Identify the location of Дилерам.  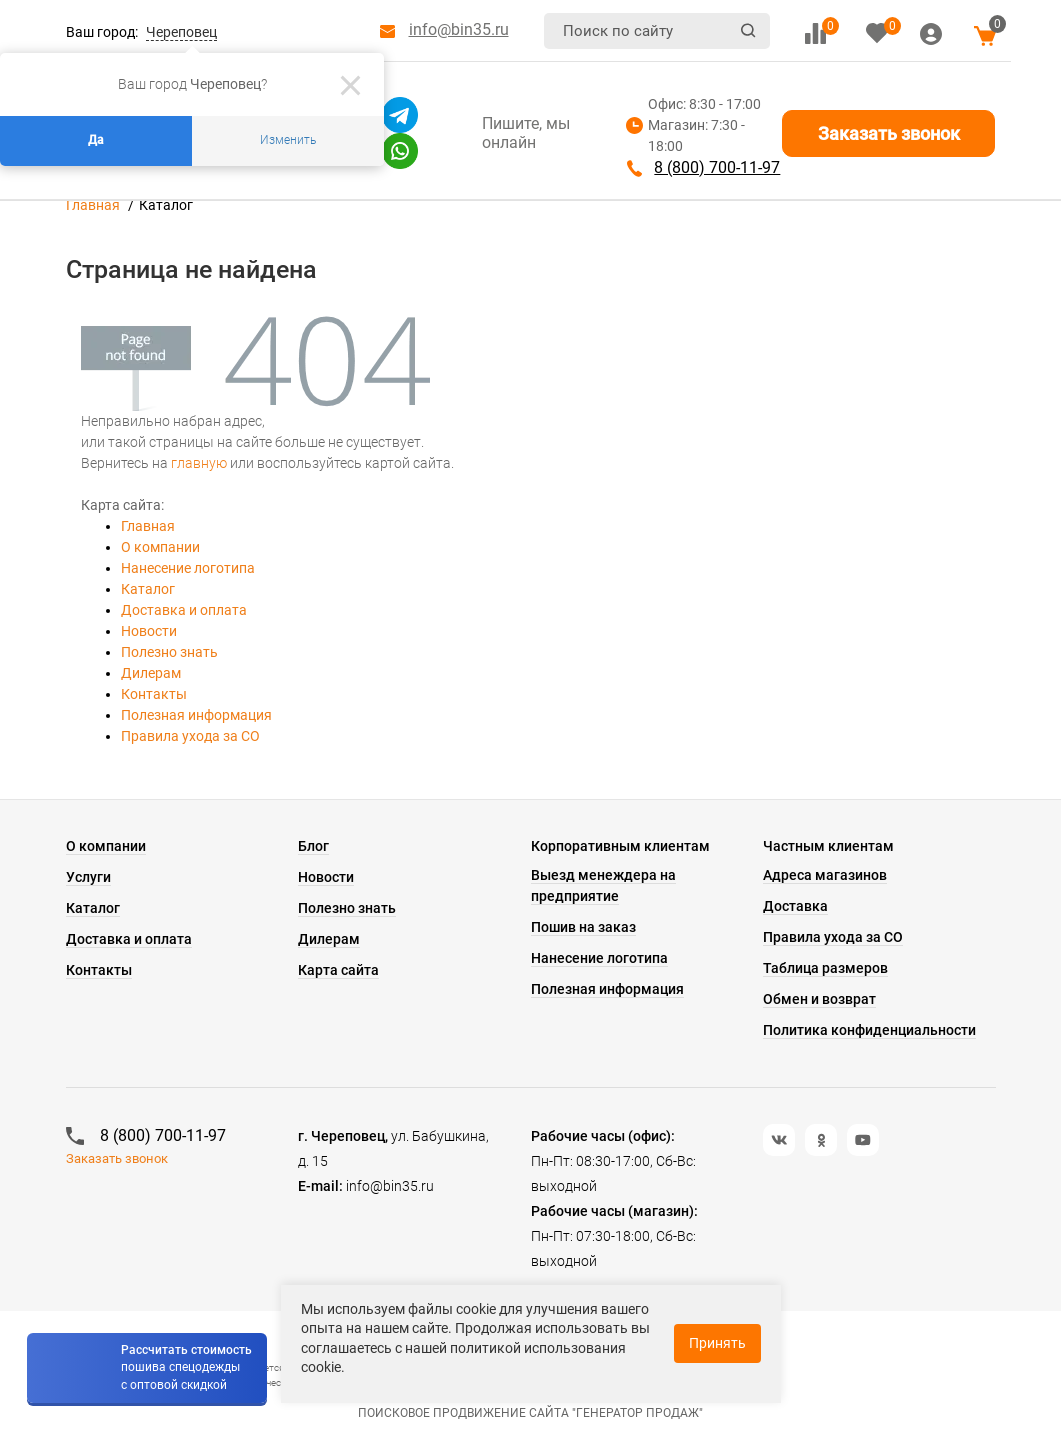
(151, 673).